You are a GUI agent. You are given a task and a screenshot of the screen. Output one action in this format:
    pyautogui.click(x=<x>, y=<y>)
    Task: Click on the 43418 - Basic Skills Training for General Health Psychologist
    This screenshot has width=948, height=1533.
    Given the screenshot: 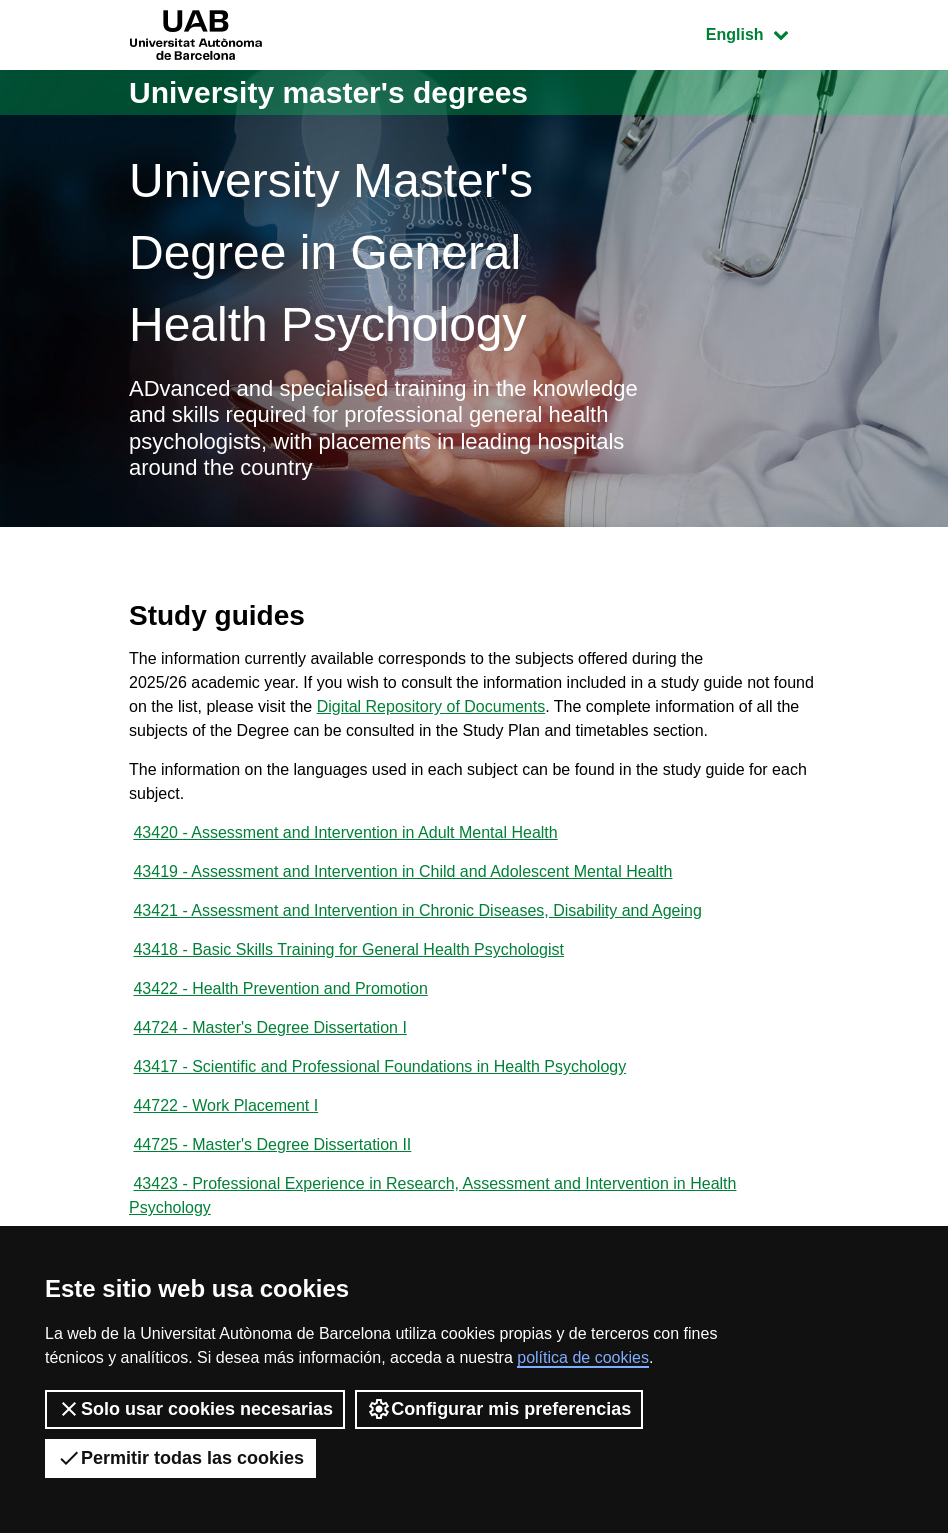 What is the action you would take?
    pyautogui.click(x=348, y=949)
    